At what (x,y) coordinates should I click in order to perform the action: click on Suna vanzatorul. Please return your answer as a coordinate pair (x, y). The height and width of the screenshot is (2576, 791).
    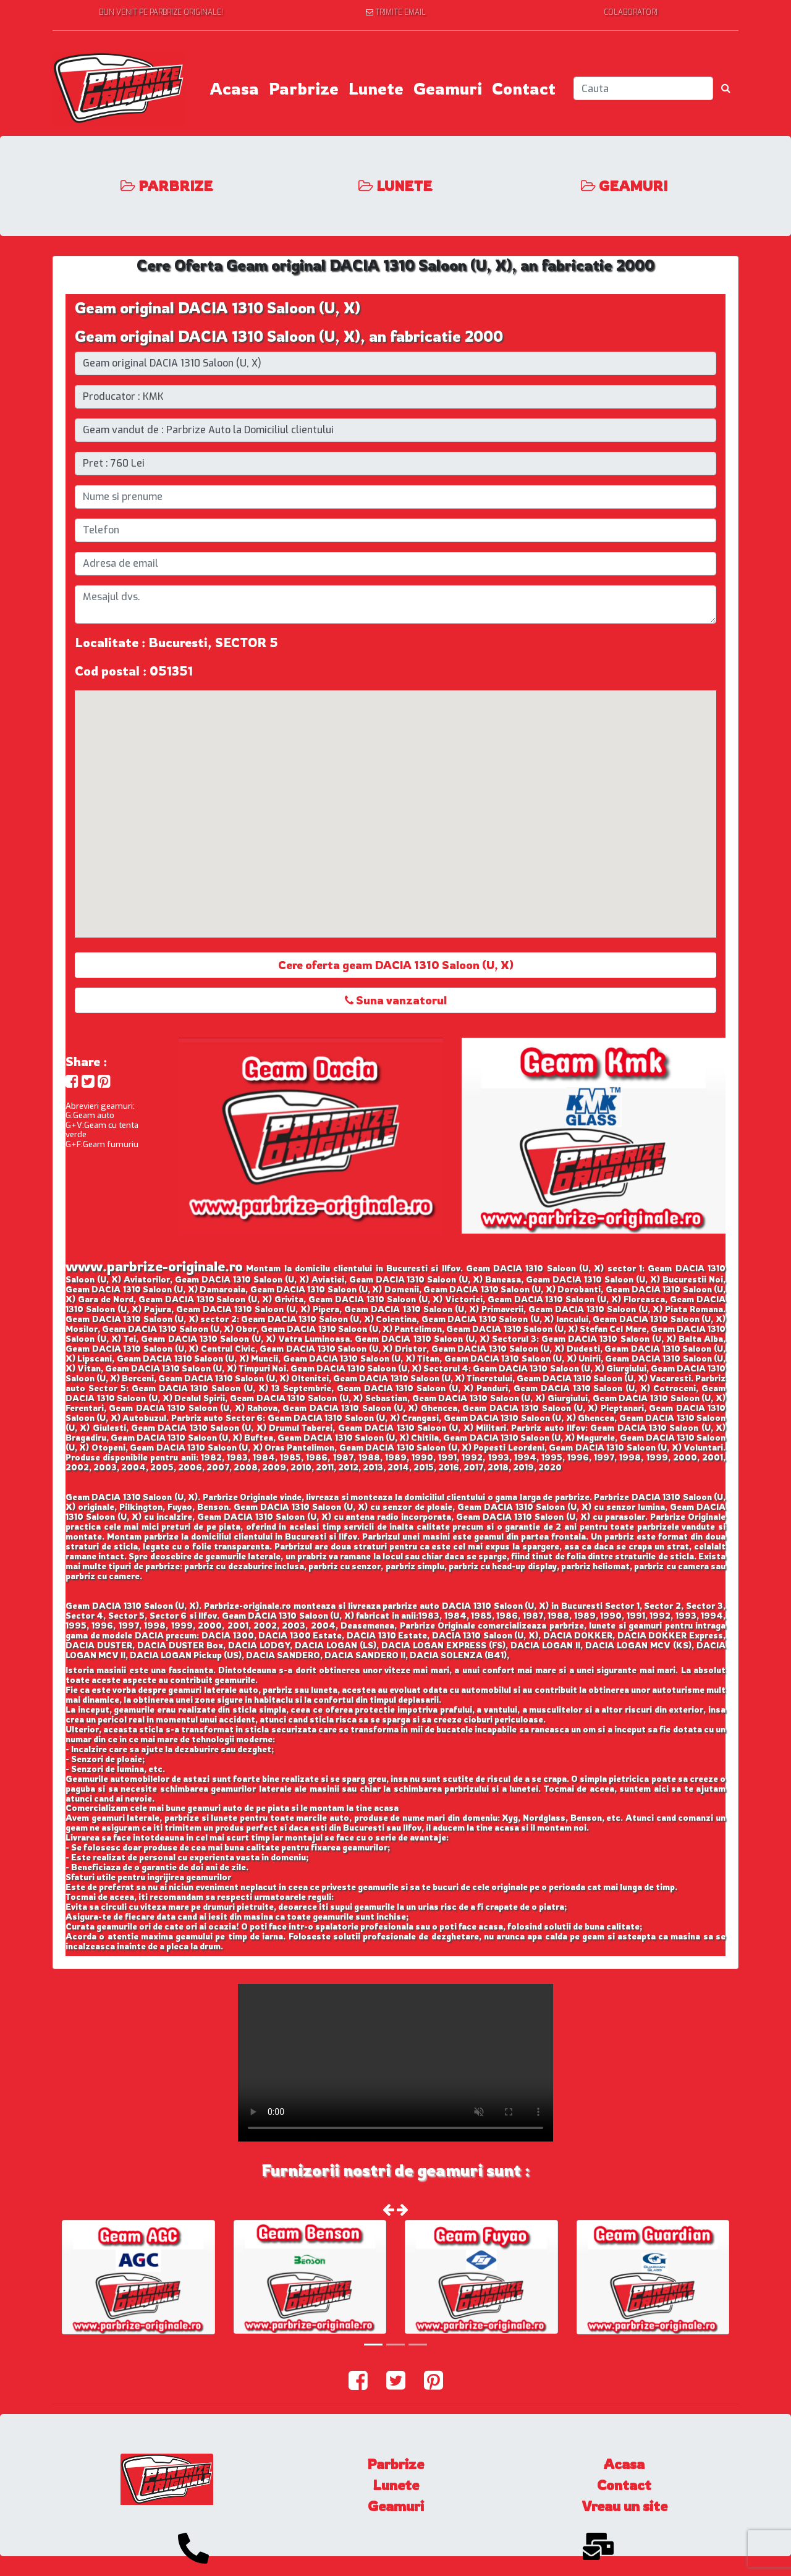
    Looking at the image, I should click on (396, 1000).